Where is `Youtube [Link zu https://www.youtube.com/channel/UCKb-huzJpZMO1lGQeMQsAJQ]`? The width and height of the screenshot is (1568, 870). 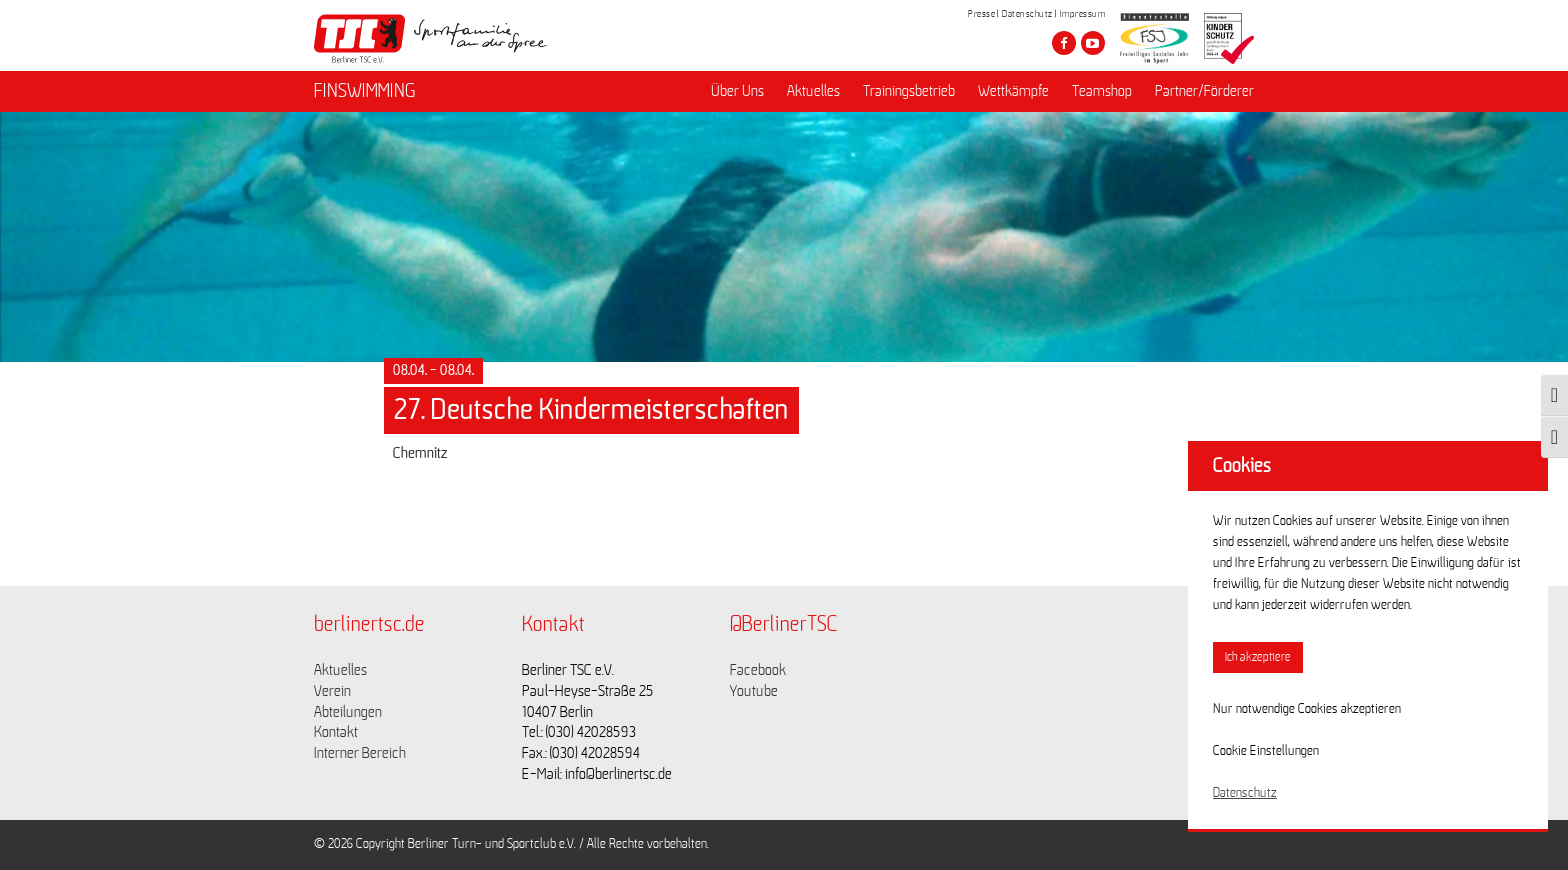
Youtube [Link zu https://www.youtube.com/channel/UCKb-huzJpZMO1lGQeMQsAJQ] is located at coordinates (754, 691).